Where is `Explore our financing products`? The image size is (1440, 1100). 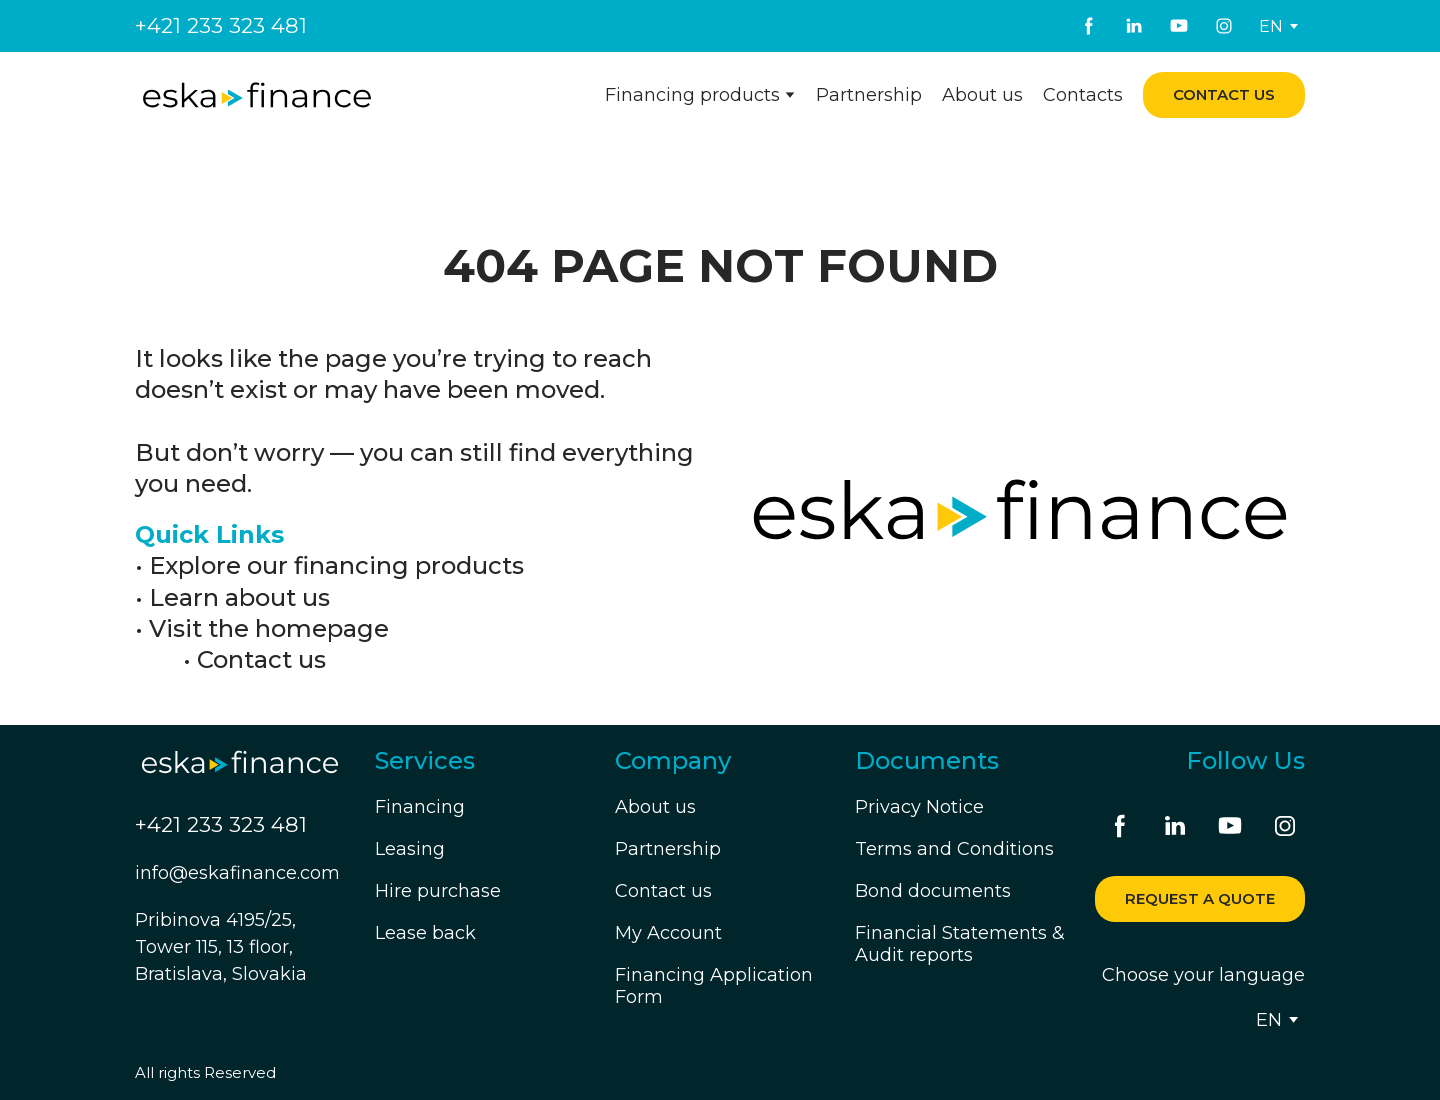 Explore our financing products is located at coordinates (336, 565).